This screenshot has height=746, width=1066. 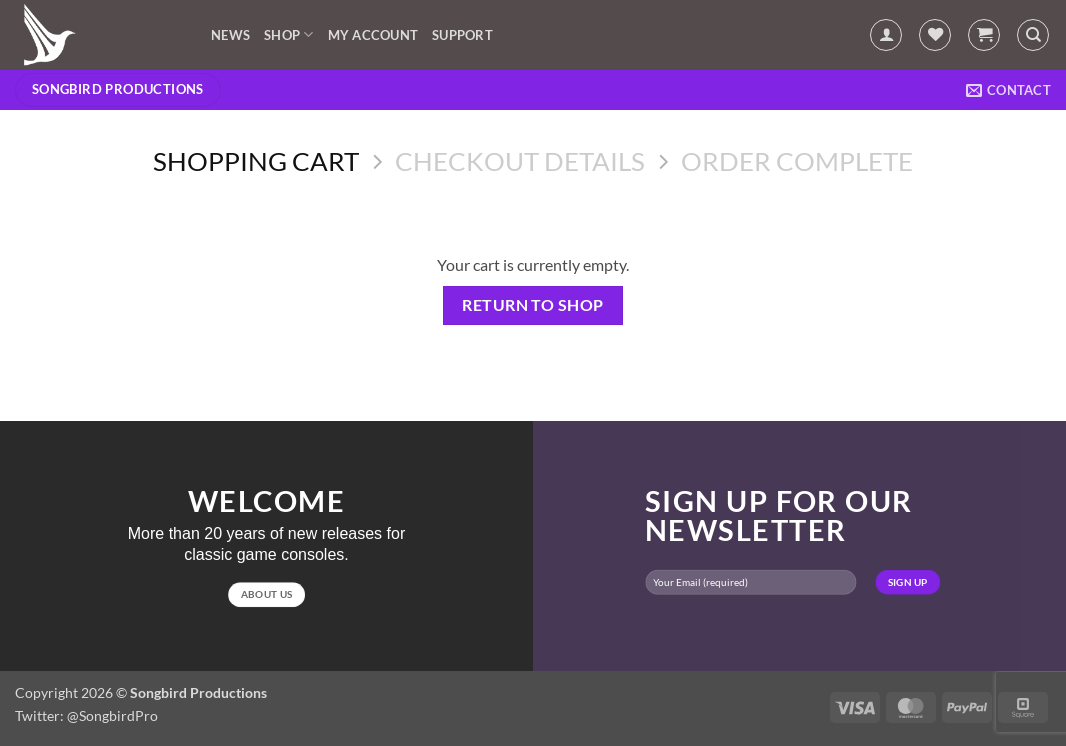 I want to click on [View cart], so click(x=984, y=35).